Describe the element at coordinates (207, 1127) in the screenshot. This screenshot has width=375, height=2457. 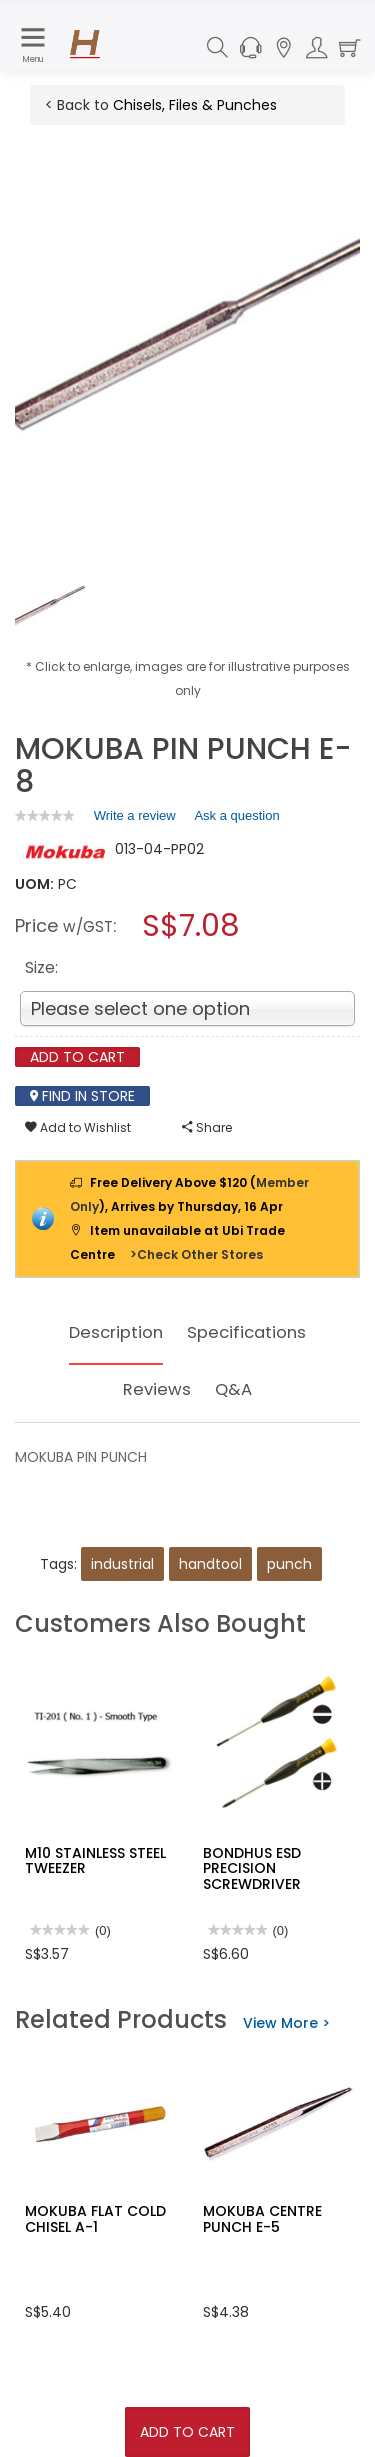
I see `Share` at that location.